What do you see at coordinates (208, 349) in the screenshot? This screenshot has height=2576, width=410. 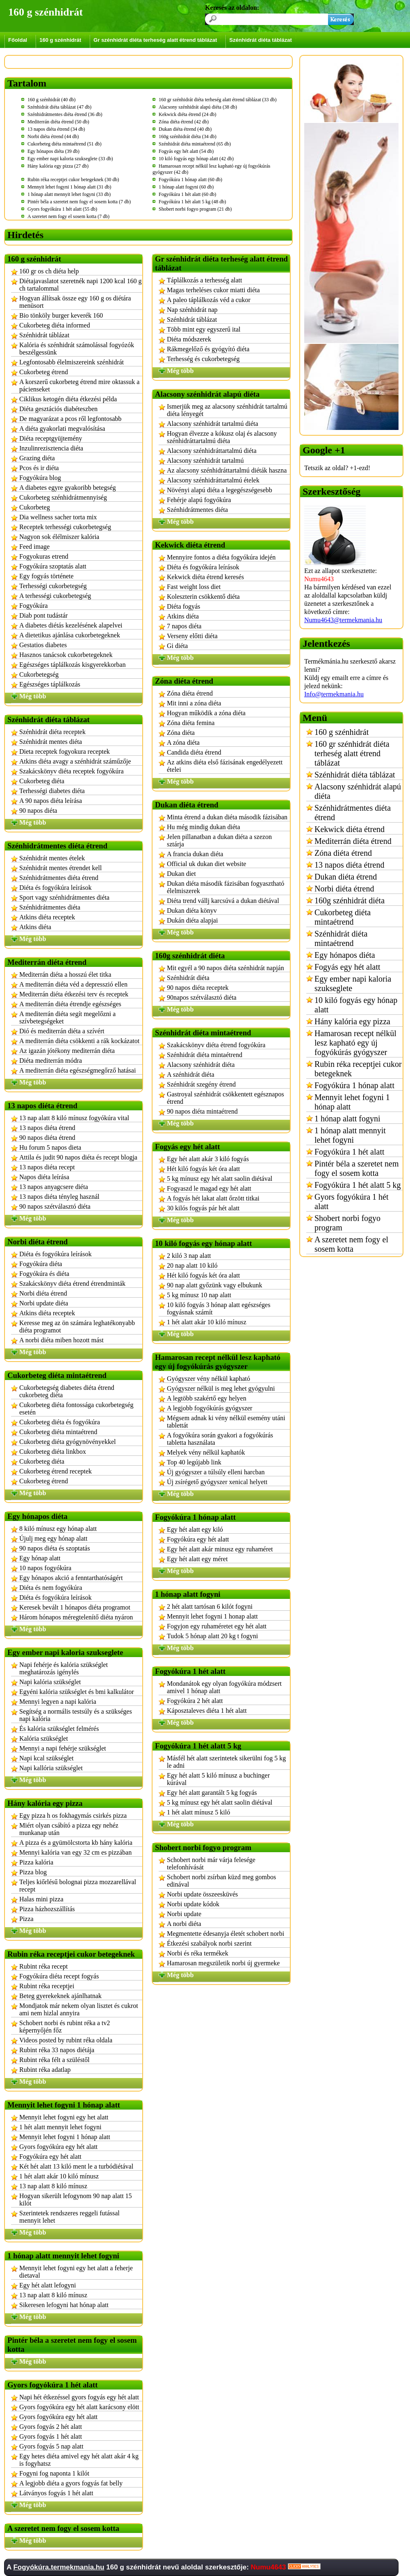 I see `Rákmegelőző és gyógyító diéta` at bounding box center [208, 349].